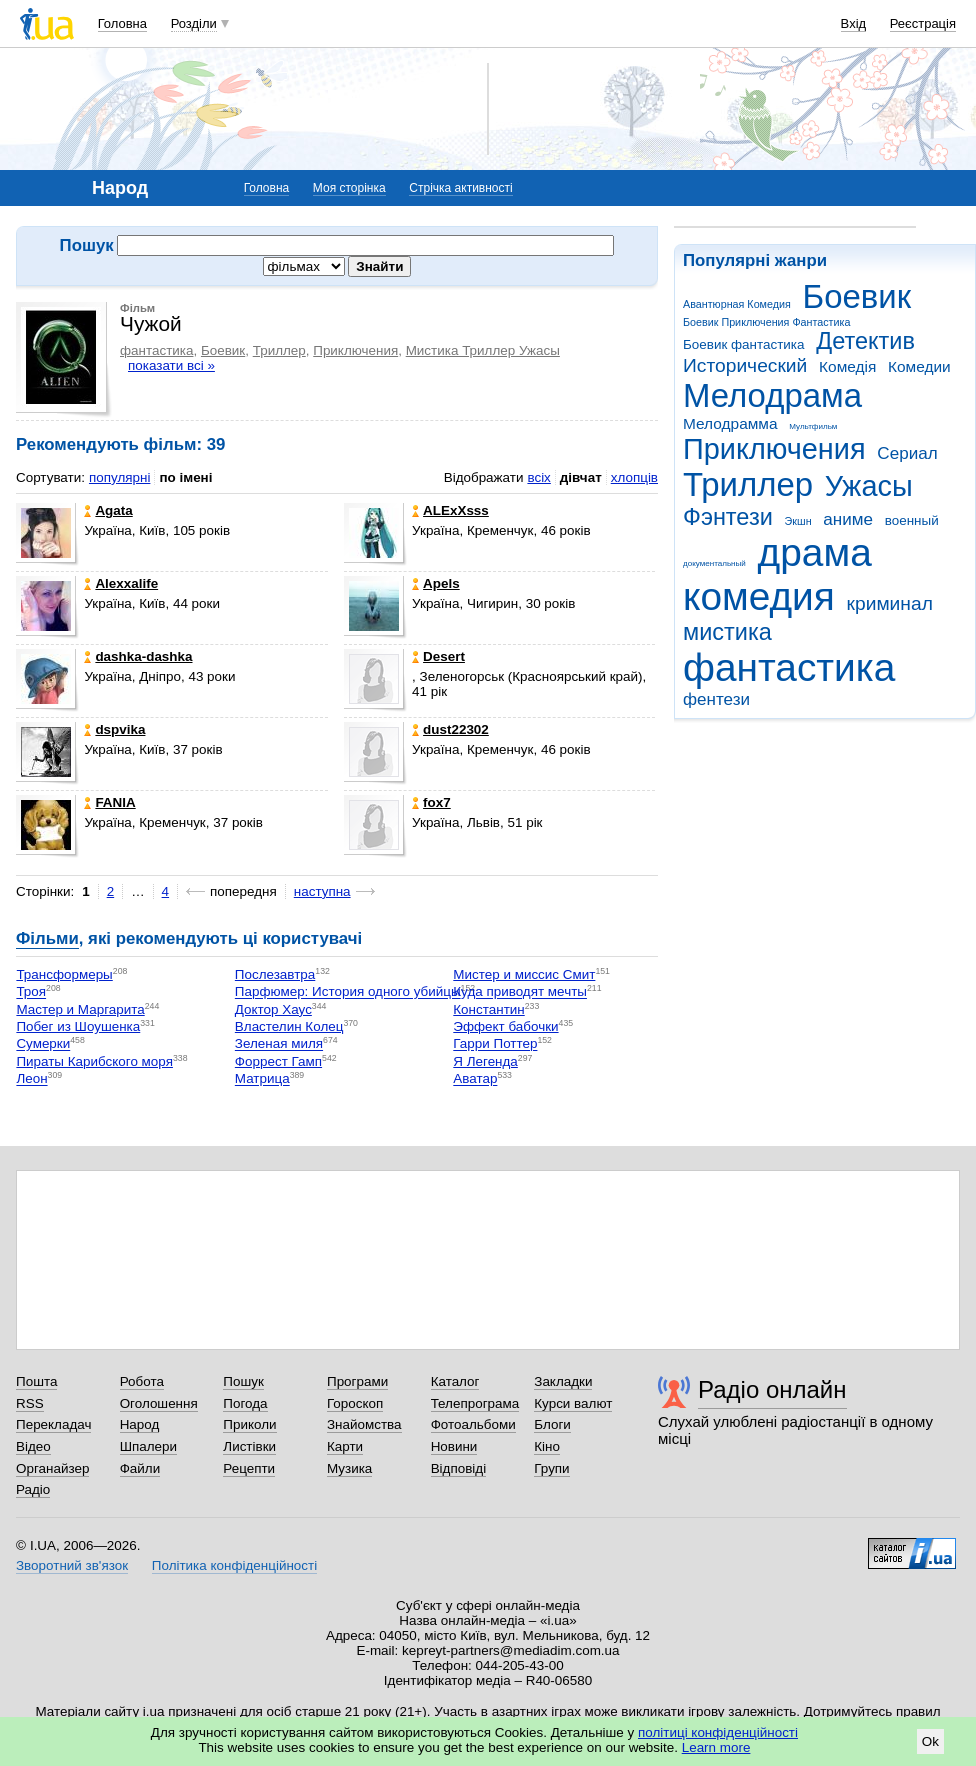 This screenshot has height=1766, width=976. Describe the element at coordinates (743, 344) in the screenshot. I see `Боевик фантастика` at that location.